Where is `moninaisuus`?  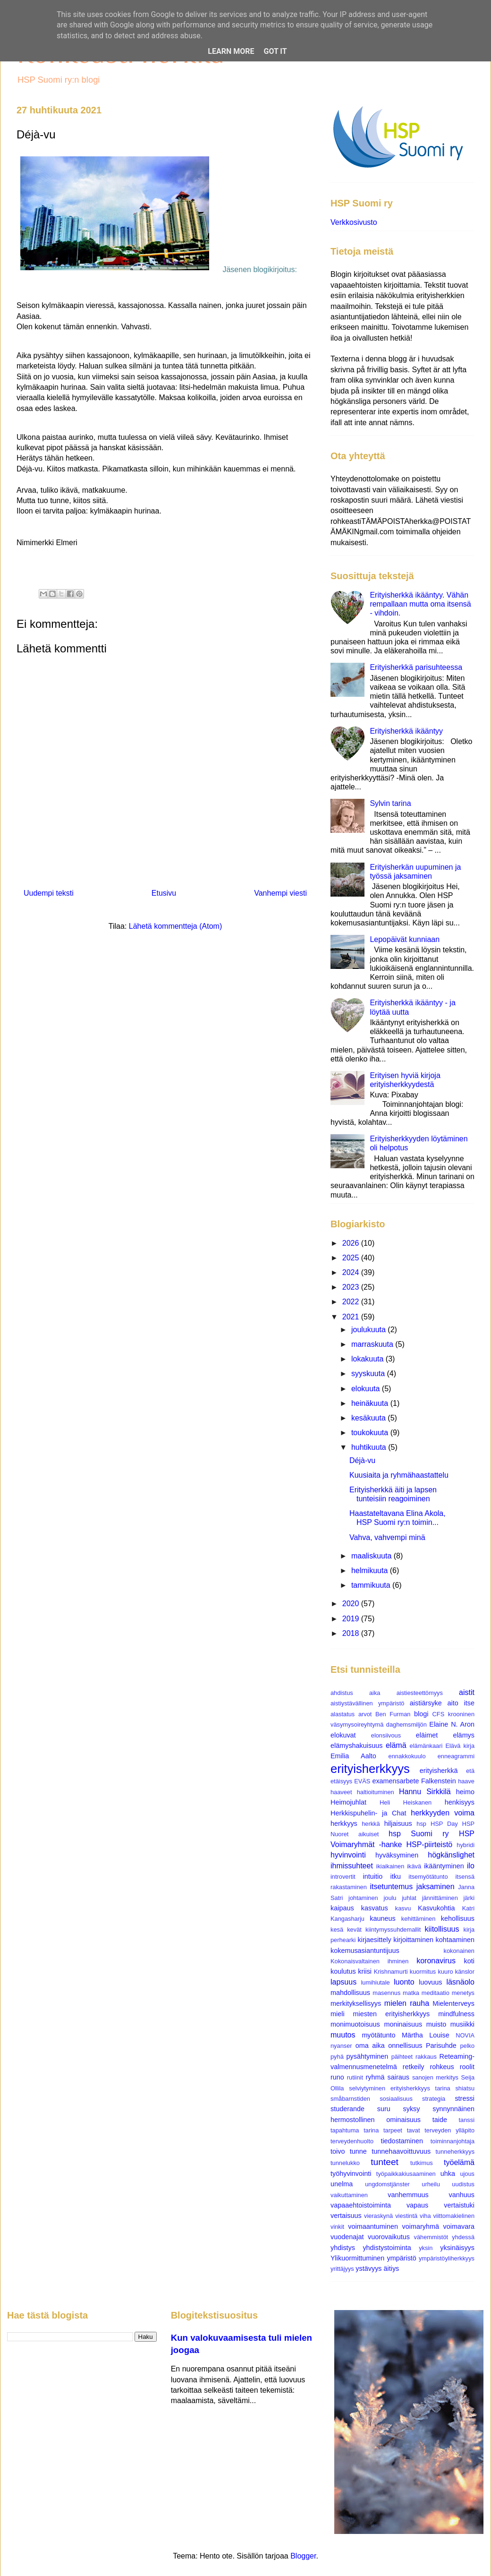 moninaisuus is located at coordinates (403, 2024).